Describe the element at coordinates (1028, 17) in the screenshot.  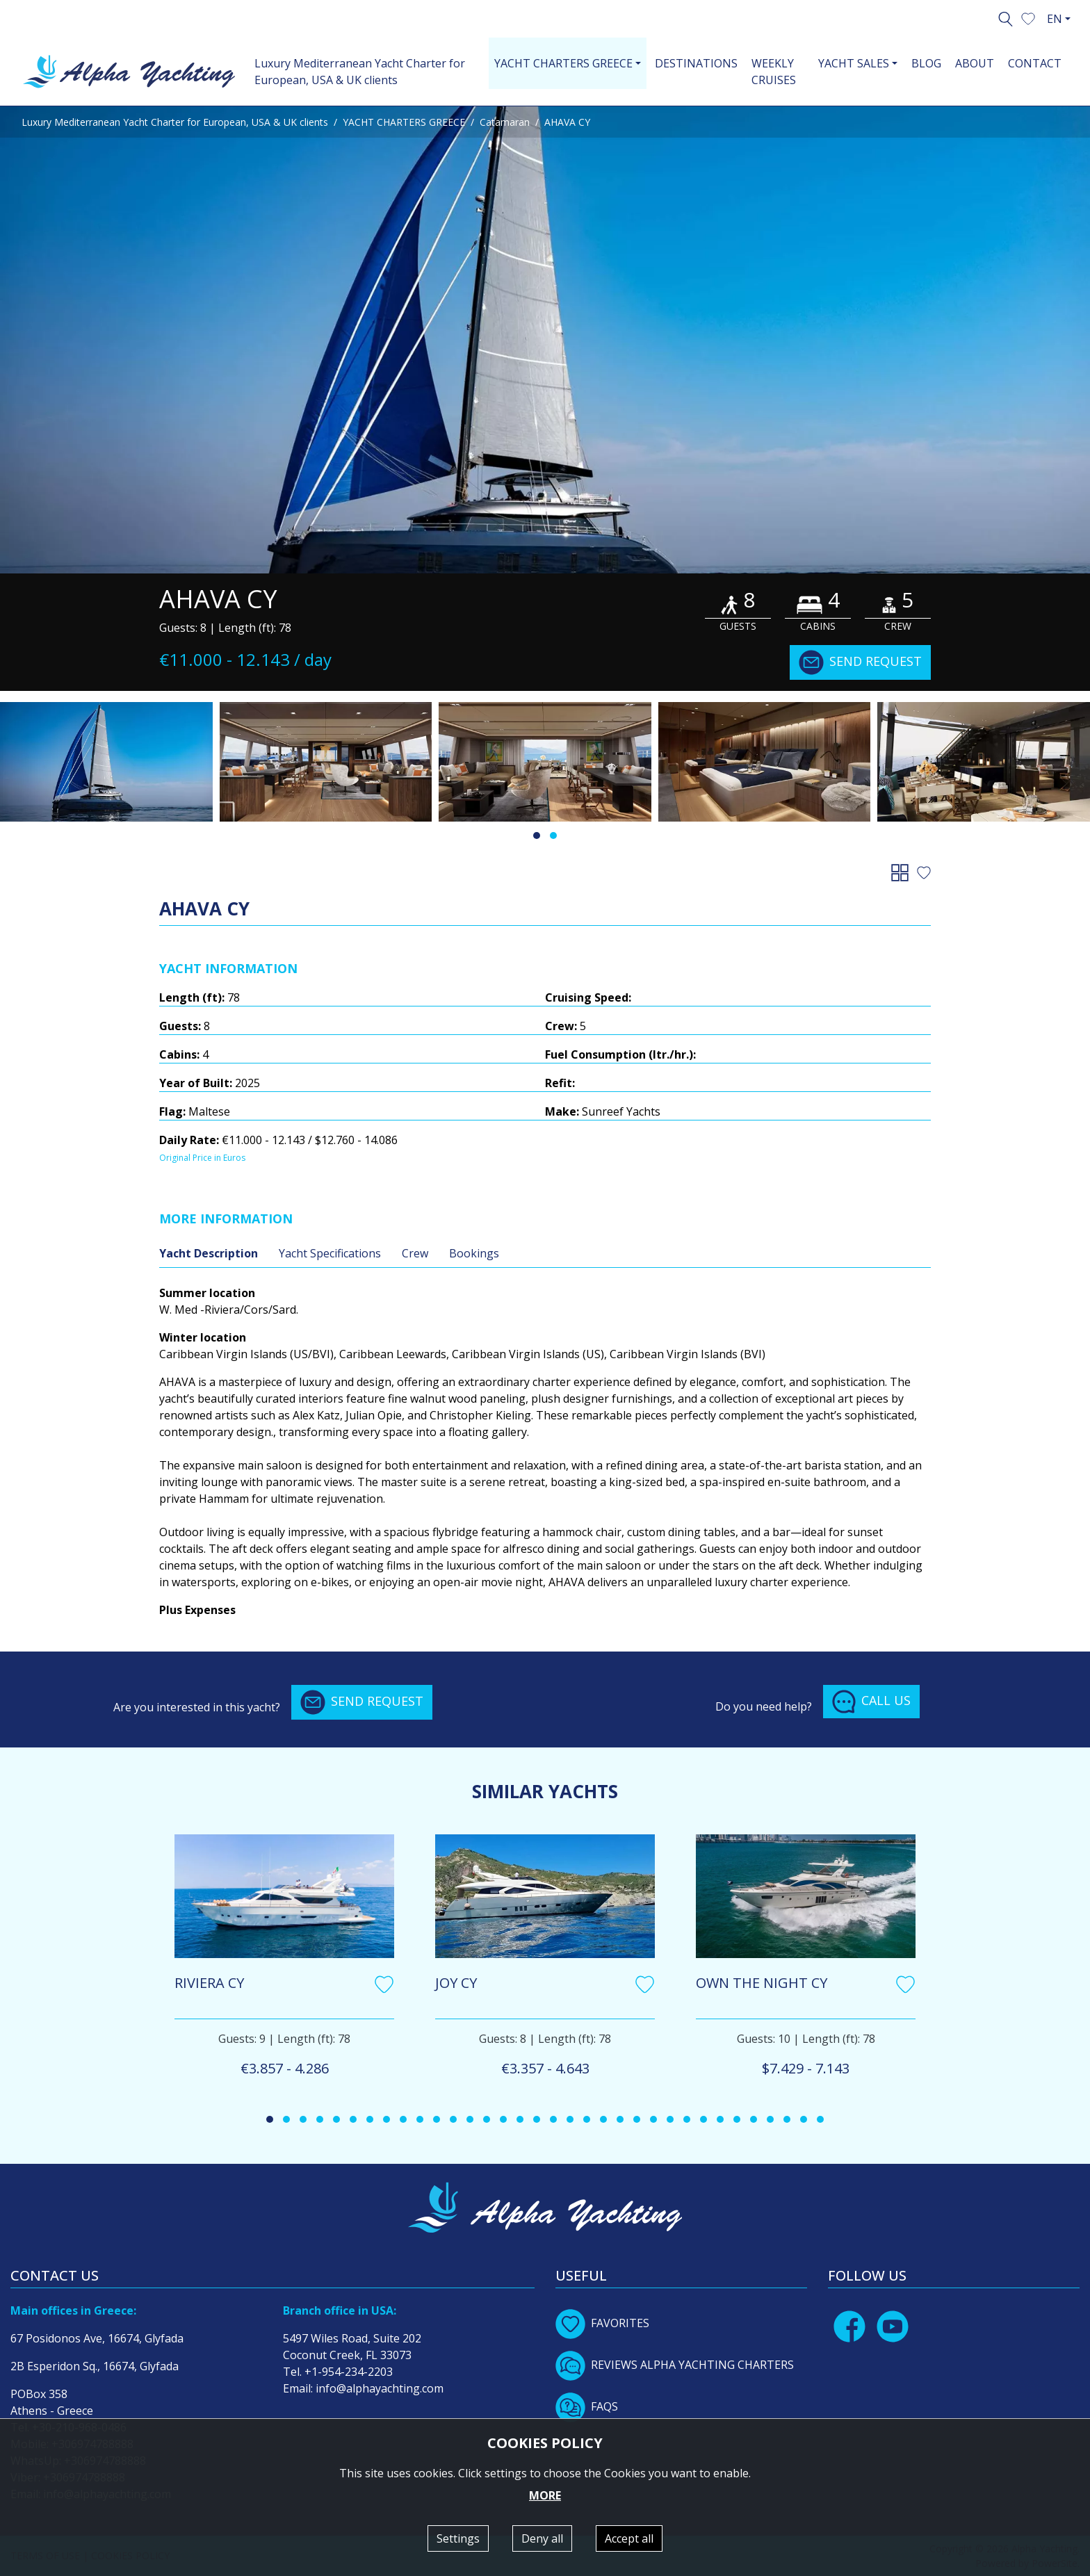
I see `[button]` at that location.